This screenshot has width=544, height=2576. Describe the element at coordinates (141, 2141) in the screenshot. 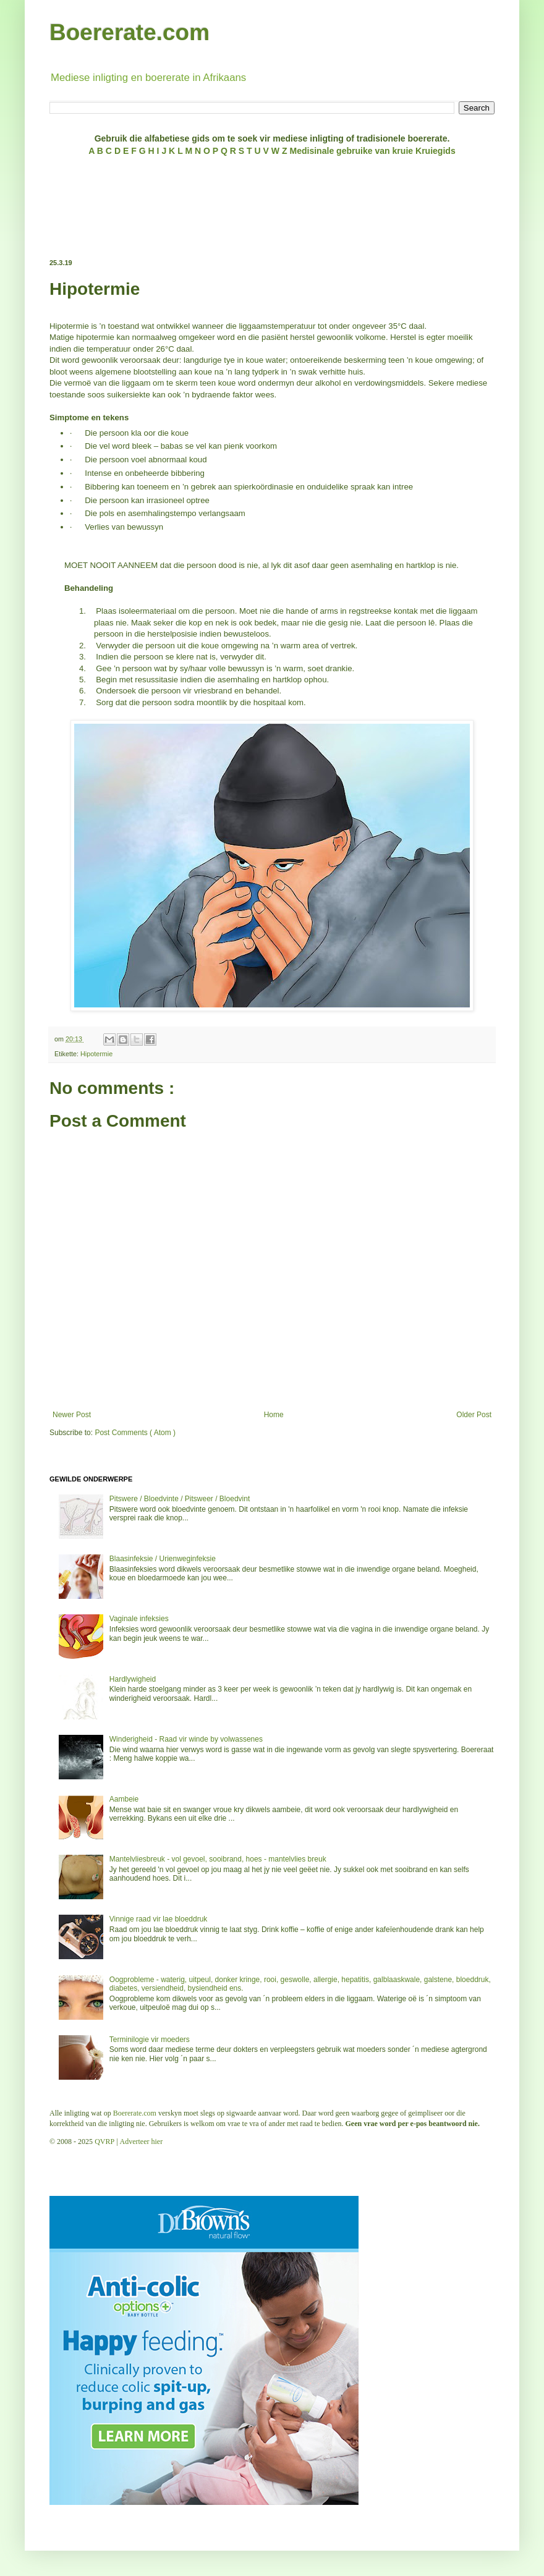

I see `Adverteer hier` at that location.